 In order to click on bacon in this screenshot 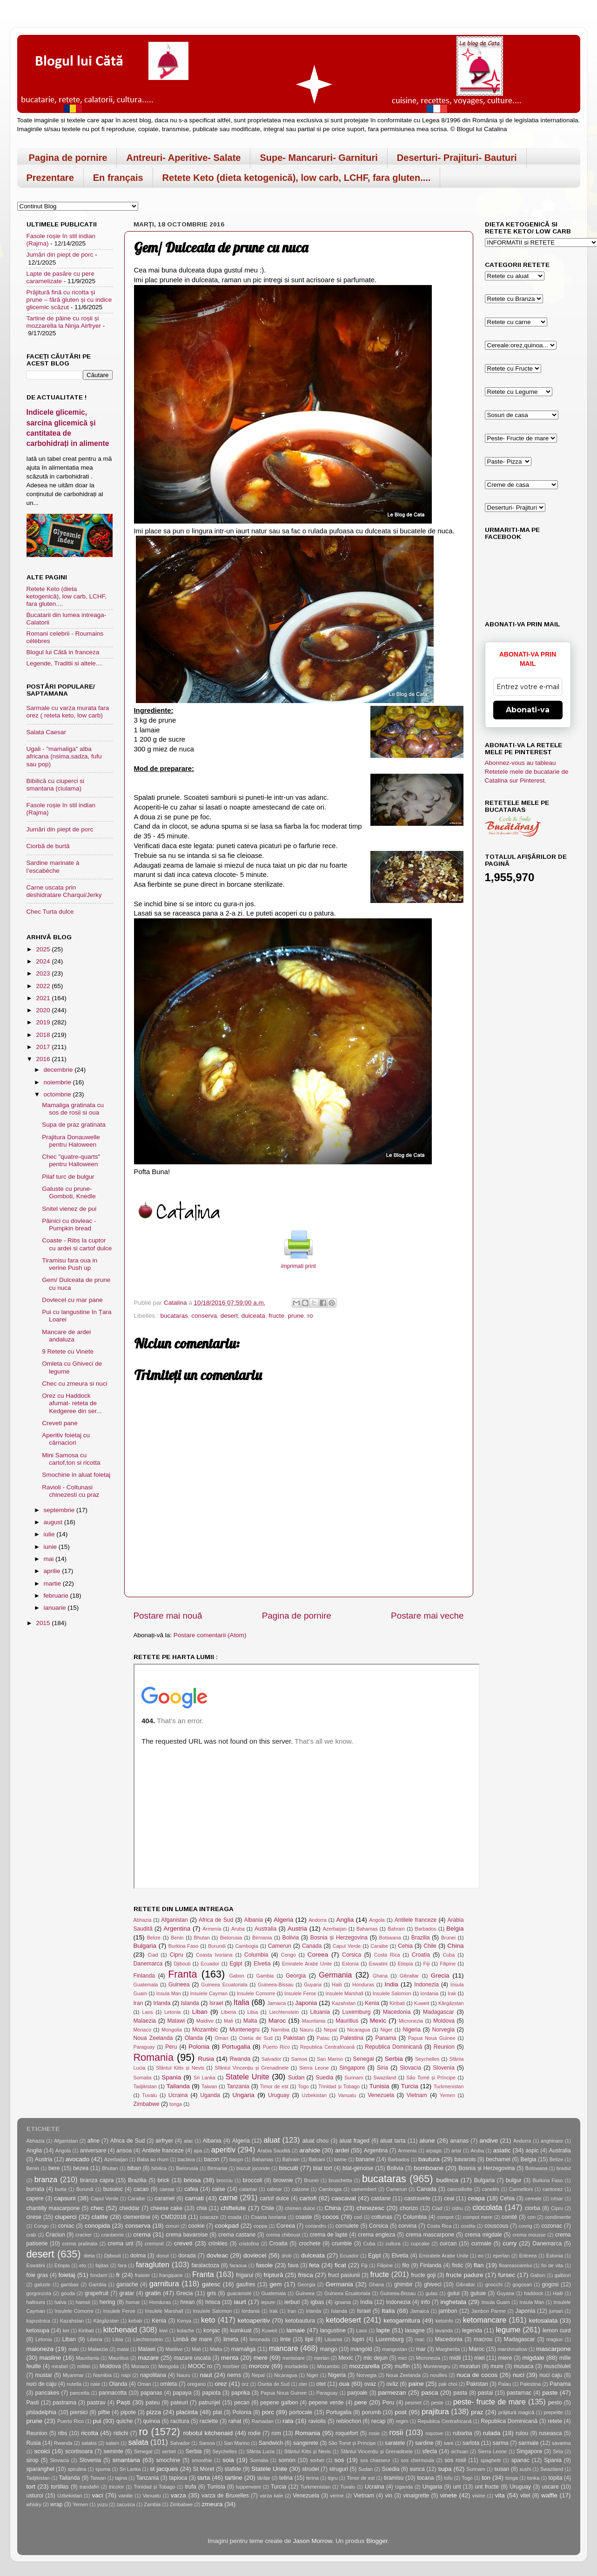, I will do `click(211, 2159)`.